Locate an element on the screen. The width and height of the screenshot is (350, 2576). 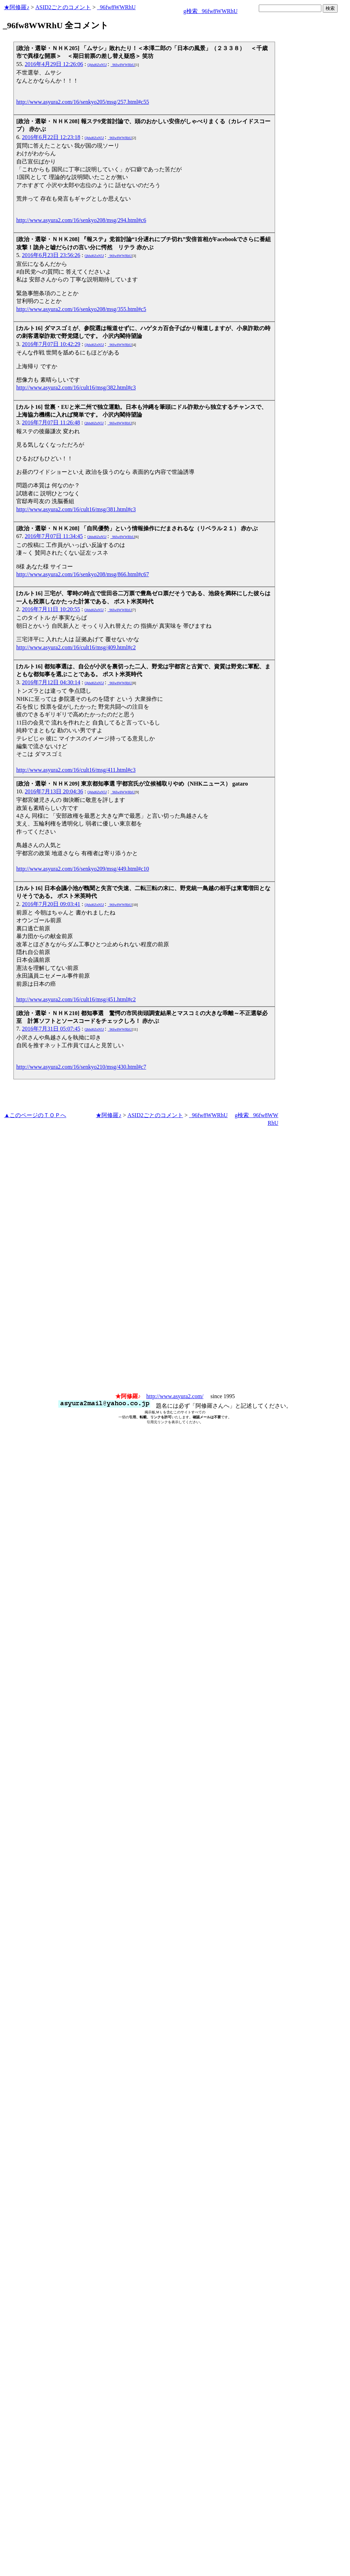
2016年7月07日 11:34:45 is located at coordinates (54, 536).